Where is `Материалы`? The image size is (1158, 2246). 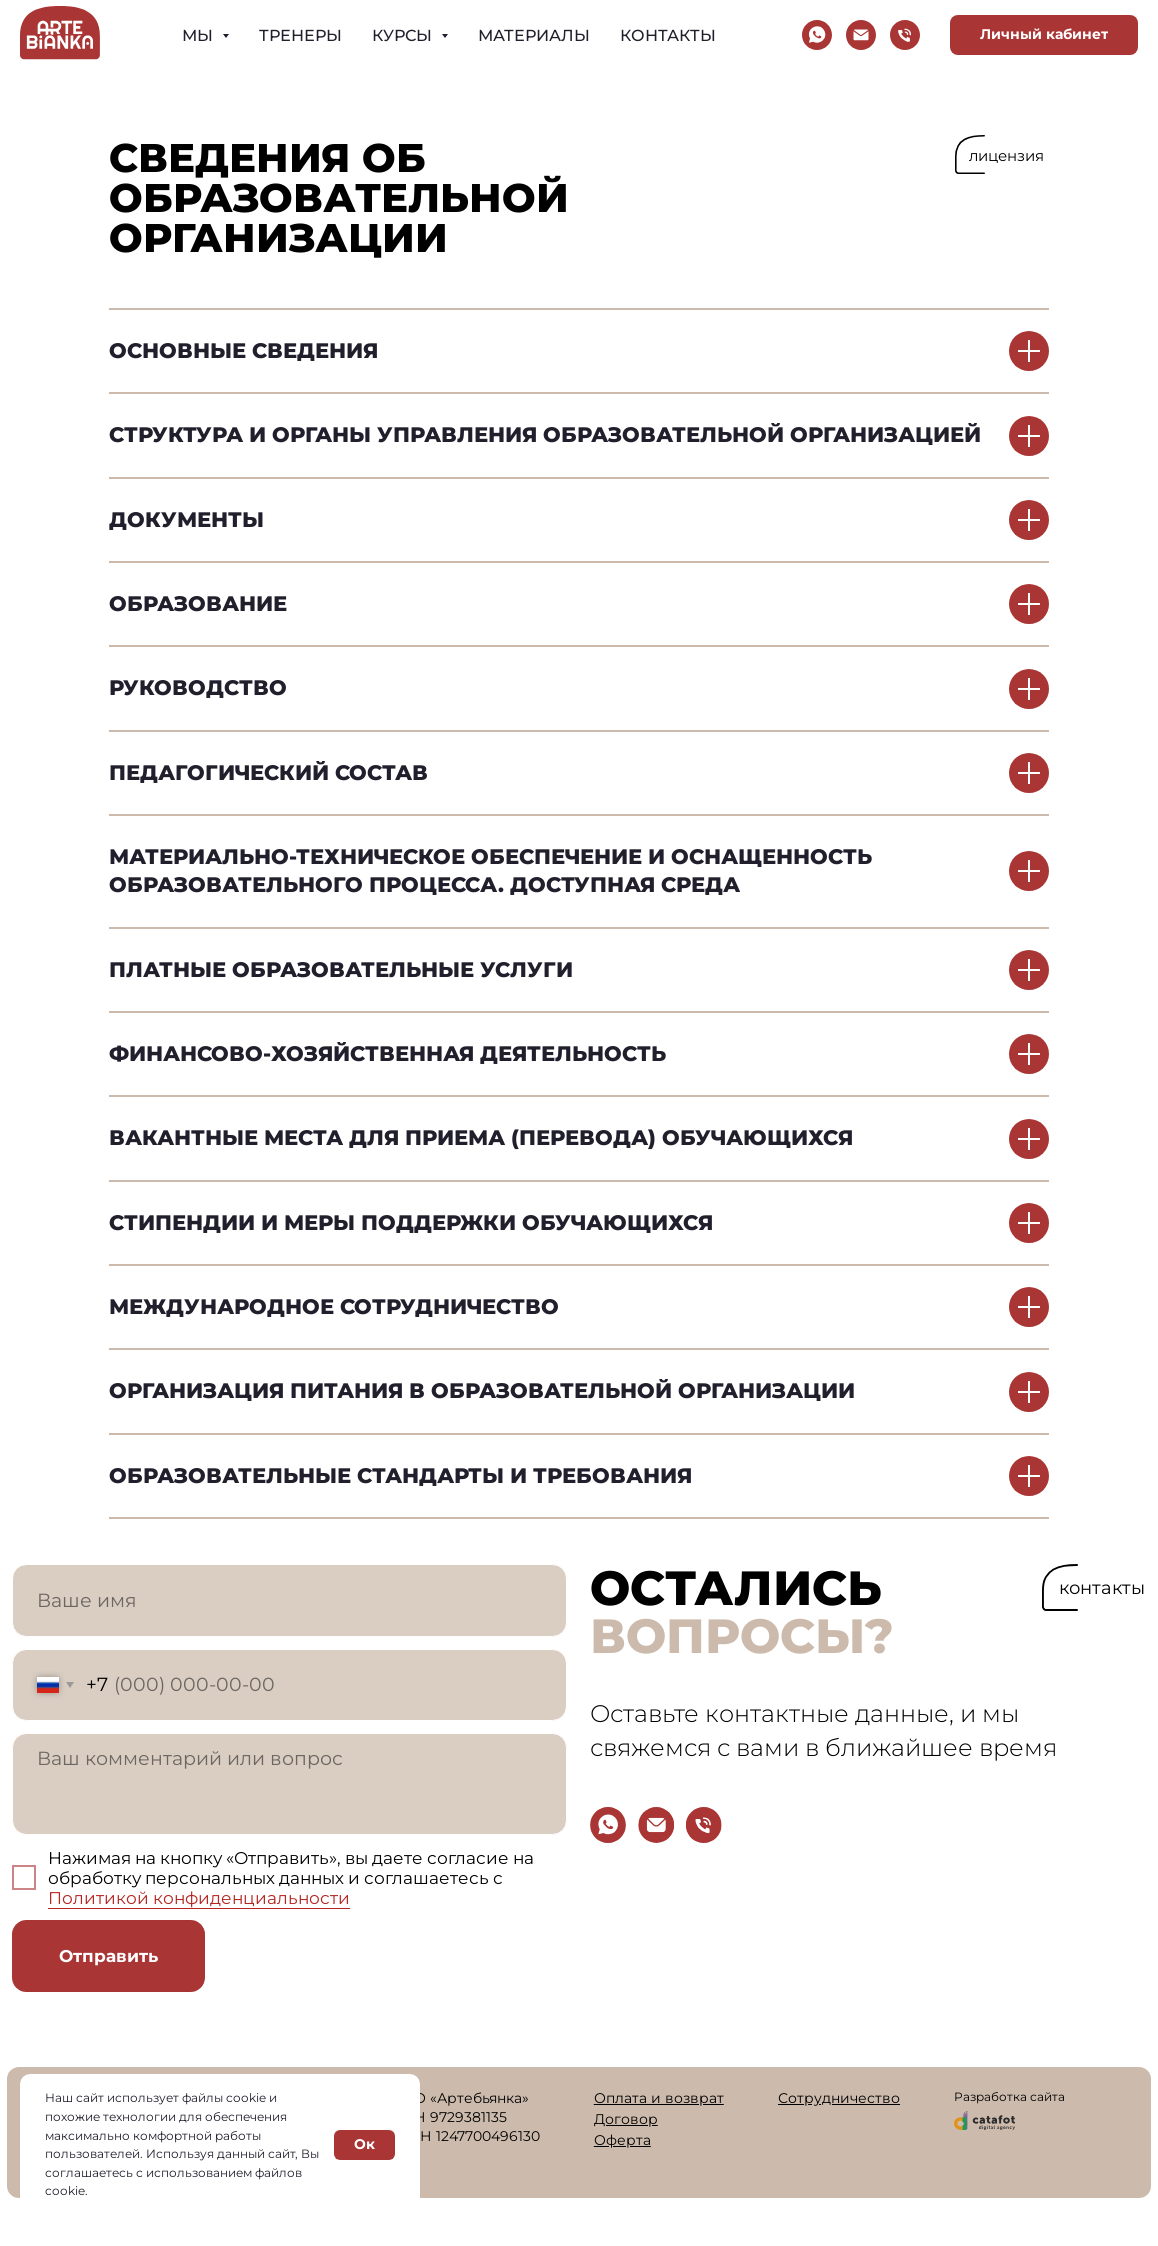
Материалы is located at coordinates (534, 35).